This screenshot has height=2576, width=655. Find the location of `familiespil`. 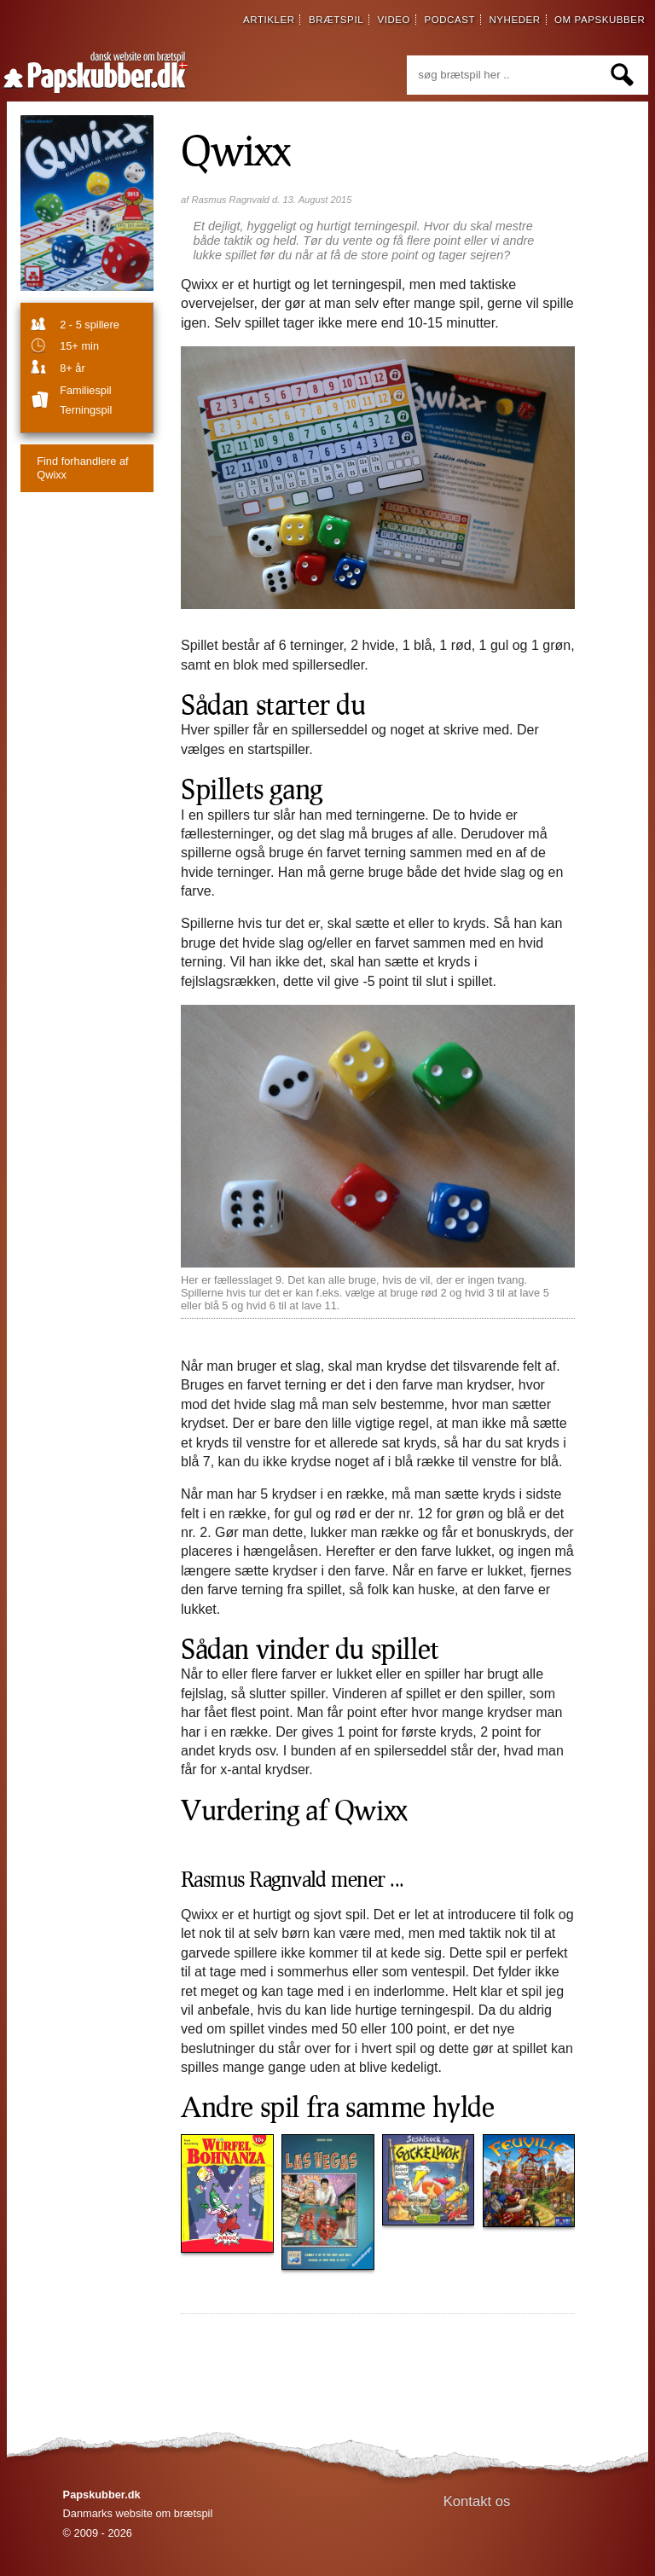

familiespil is located at coordinates (85, 390).